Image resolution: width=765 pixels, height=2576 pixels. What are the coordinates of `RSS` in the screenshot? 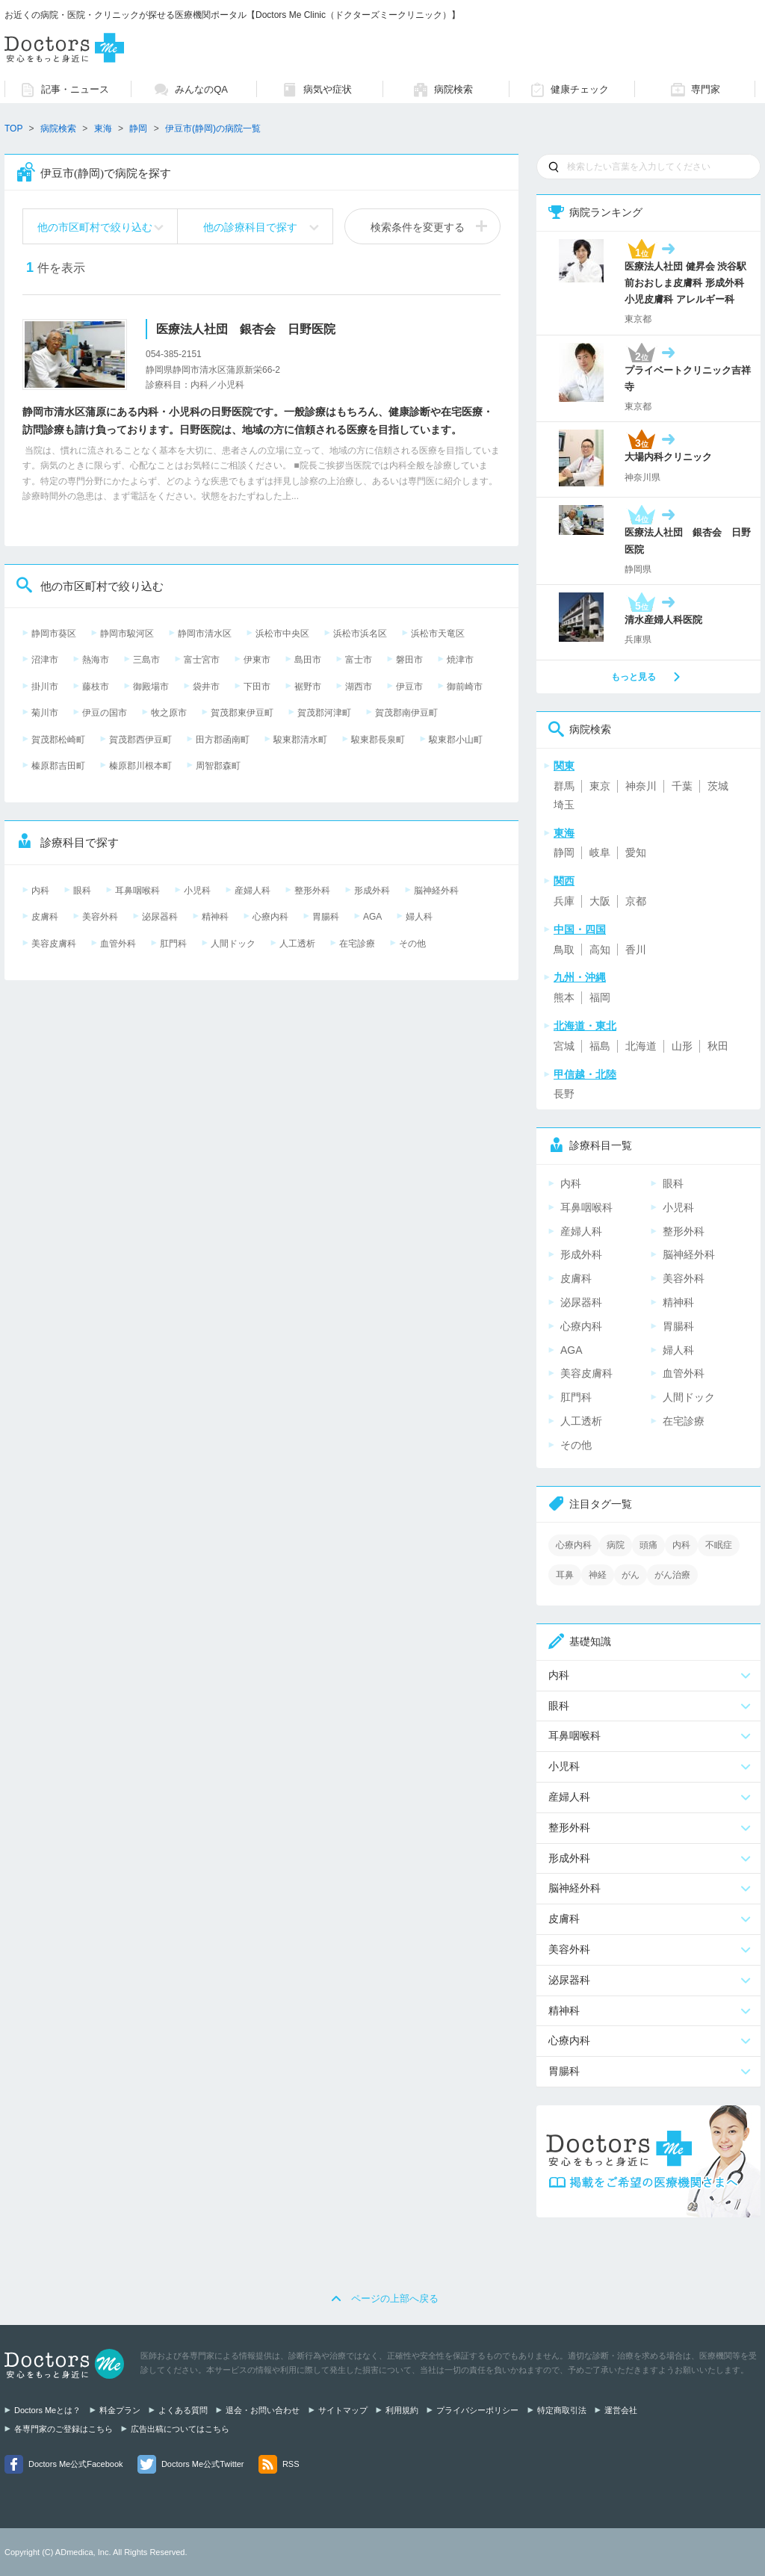 It's located at (291, 2463).